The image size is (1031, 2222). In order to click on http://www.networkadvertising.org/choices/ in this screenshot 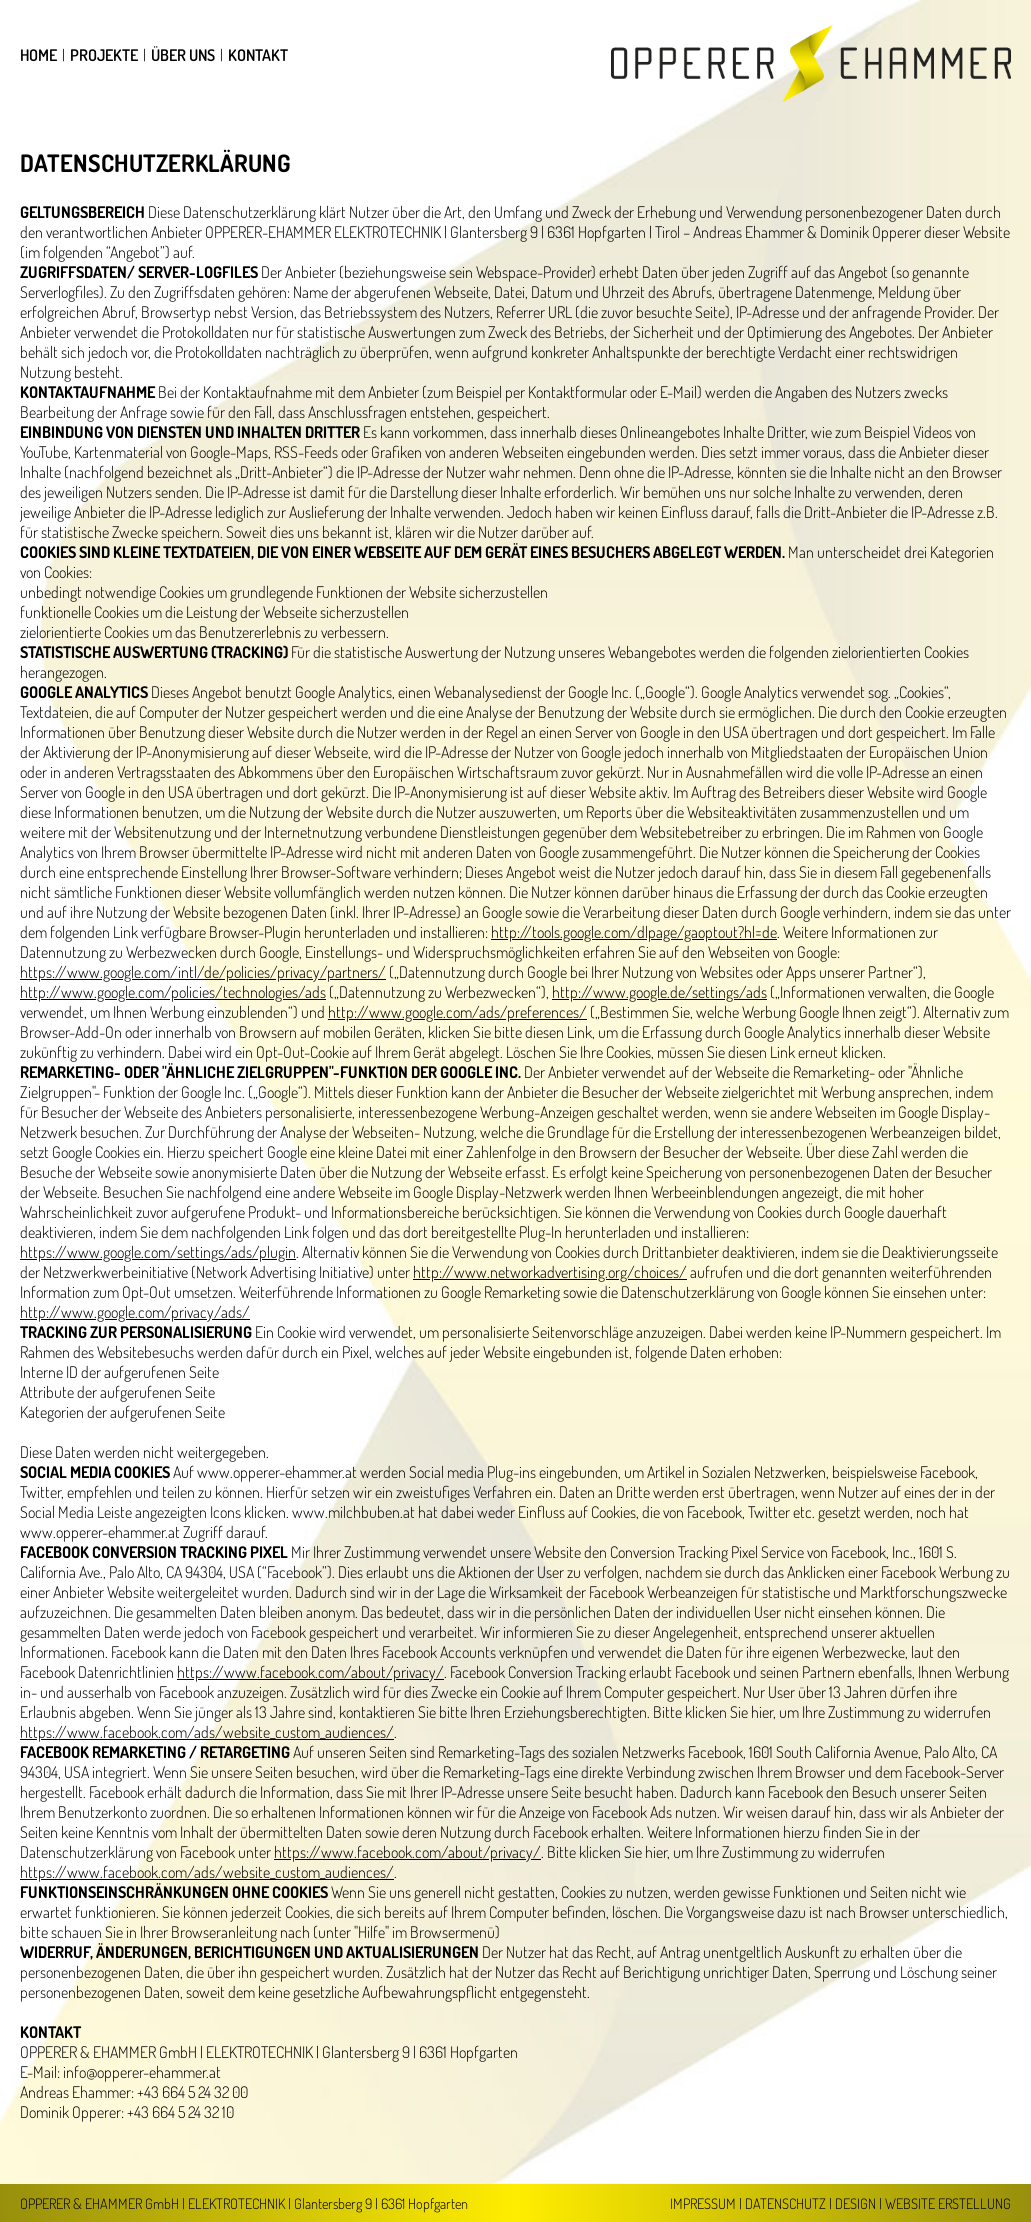, I will do `click(550, 1272)`.